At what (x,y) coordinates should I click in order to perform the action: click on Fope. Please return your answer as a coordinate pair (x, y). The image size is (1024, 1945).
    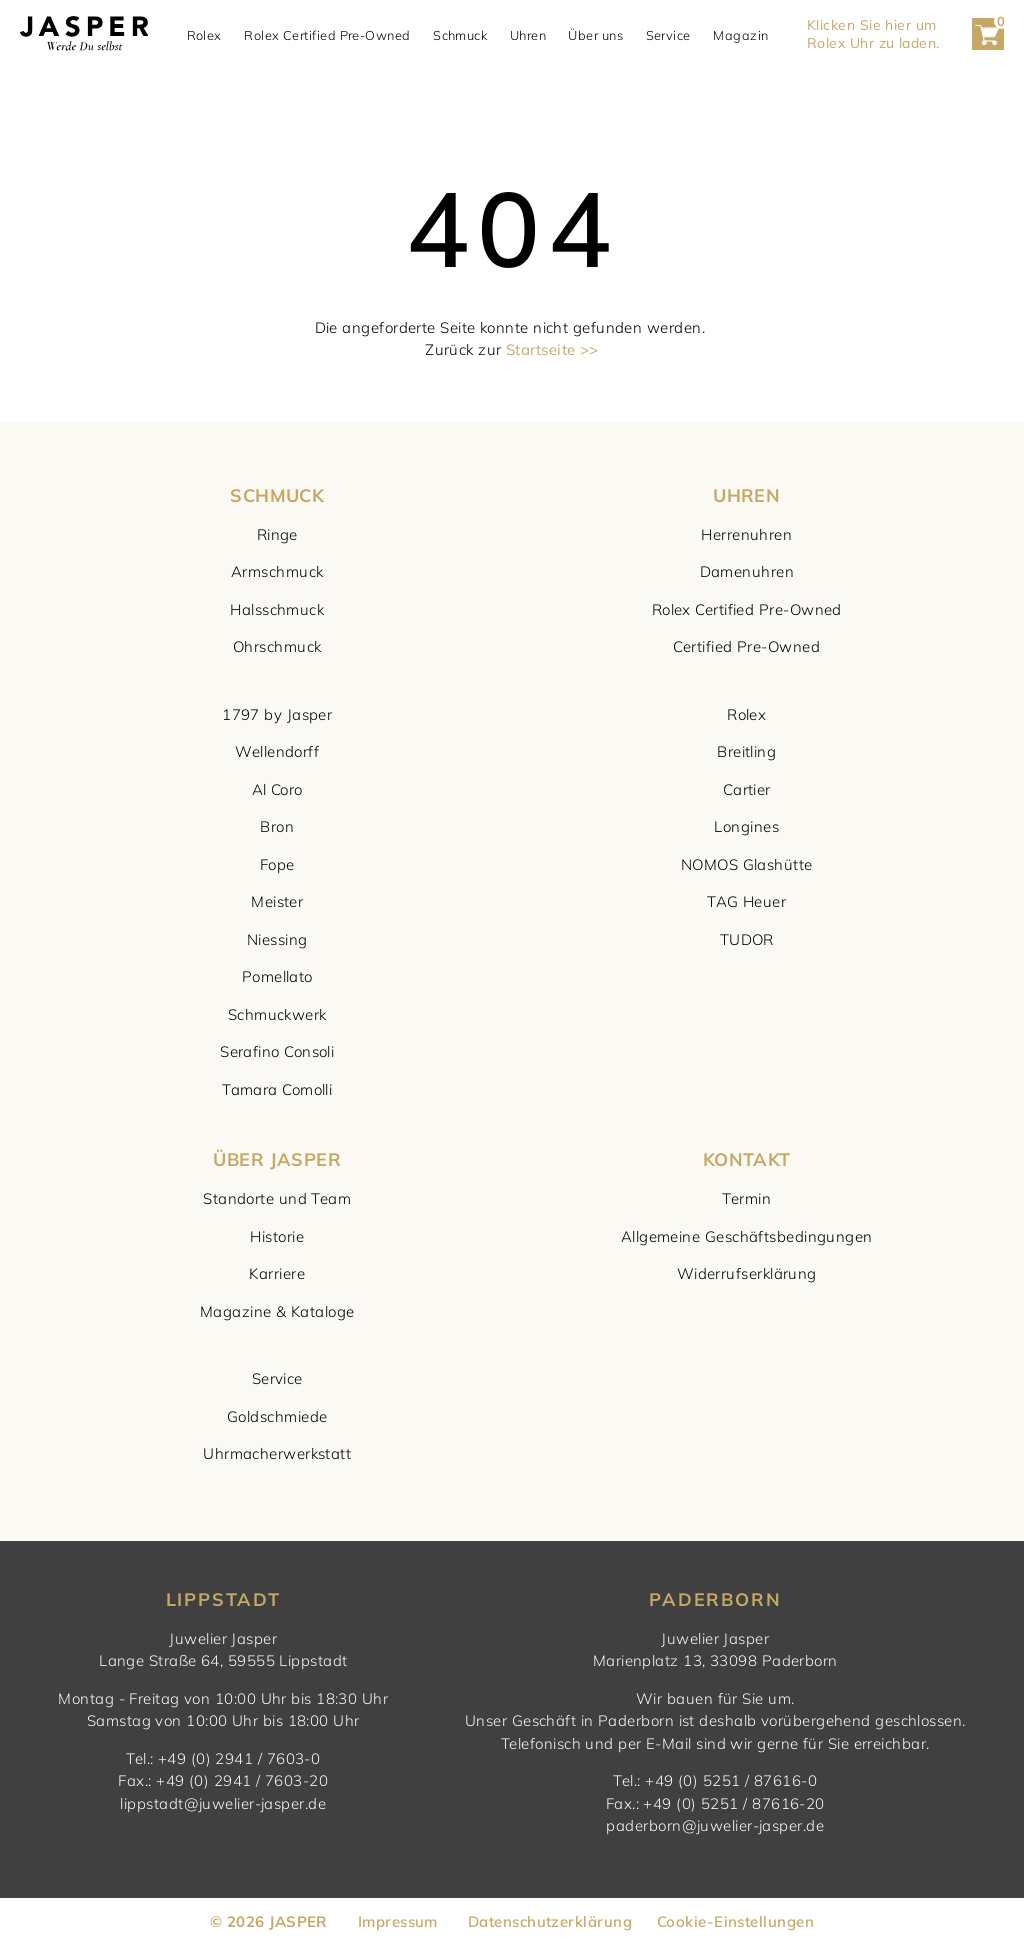
    Looking at the image, I should click on (277, 864).